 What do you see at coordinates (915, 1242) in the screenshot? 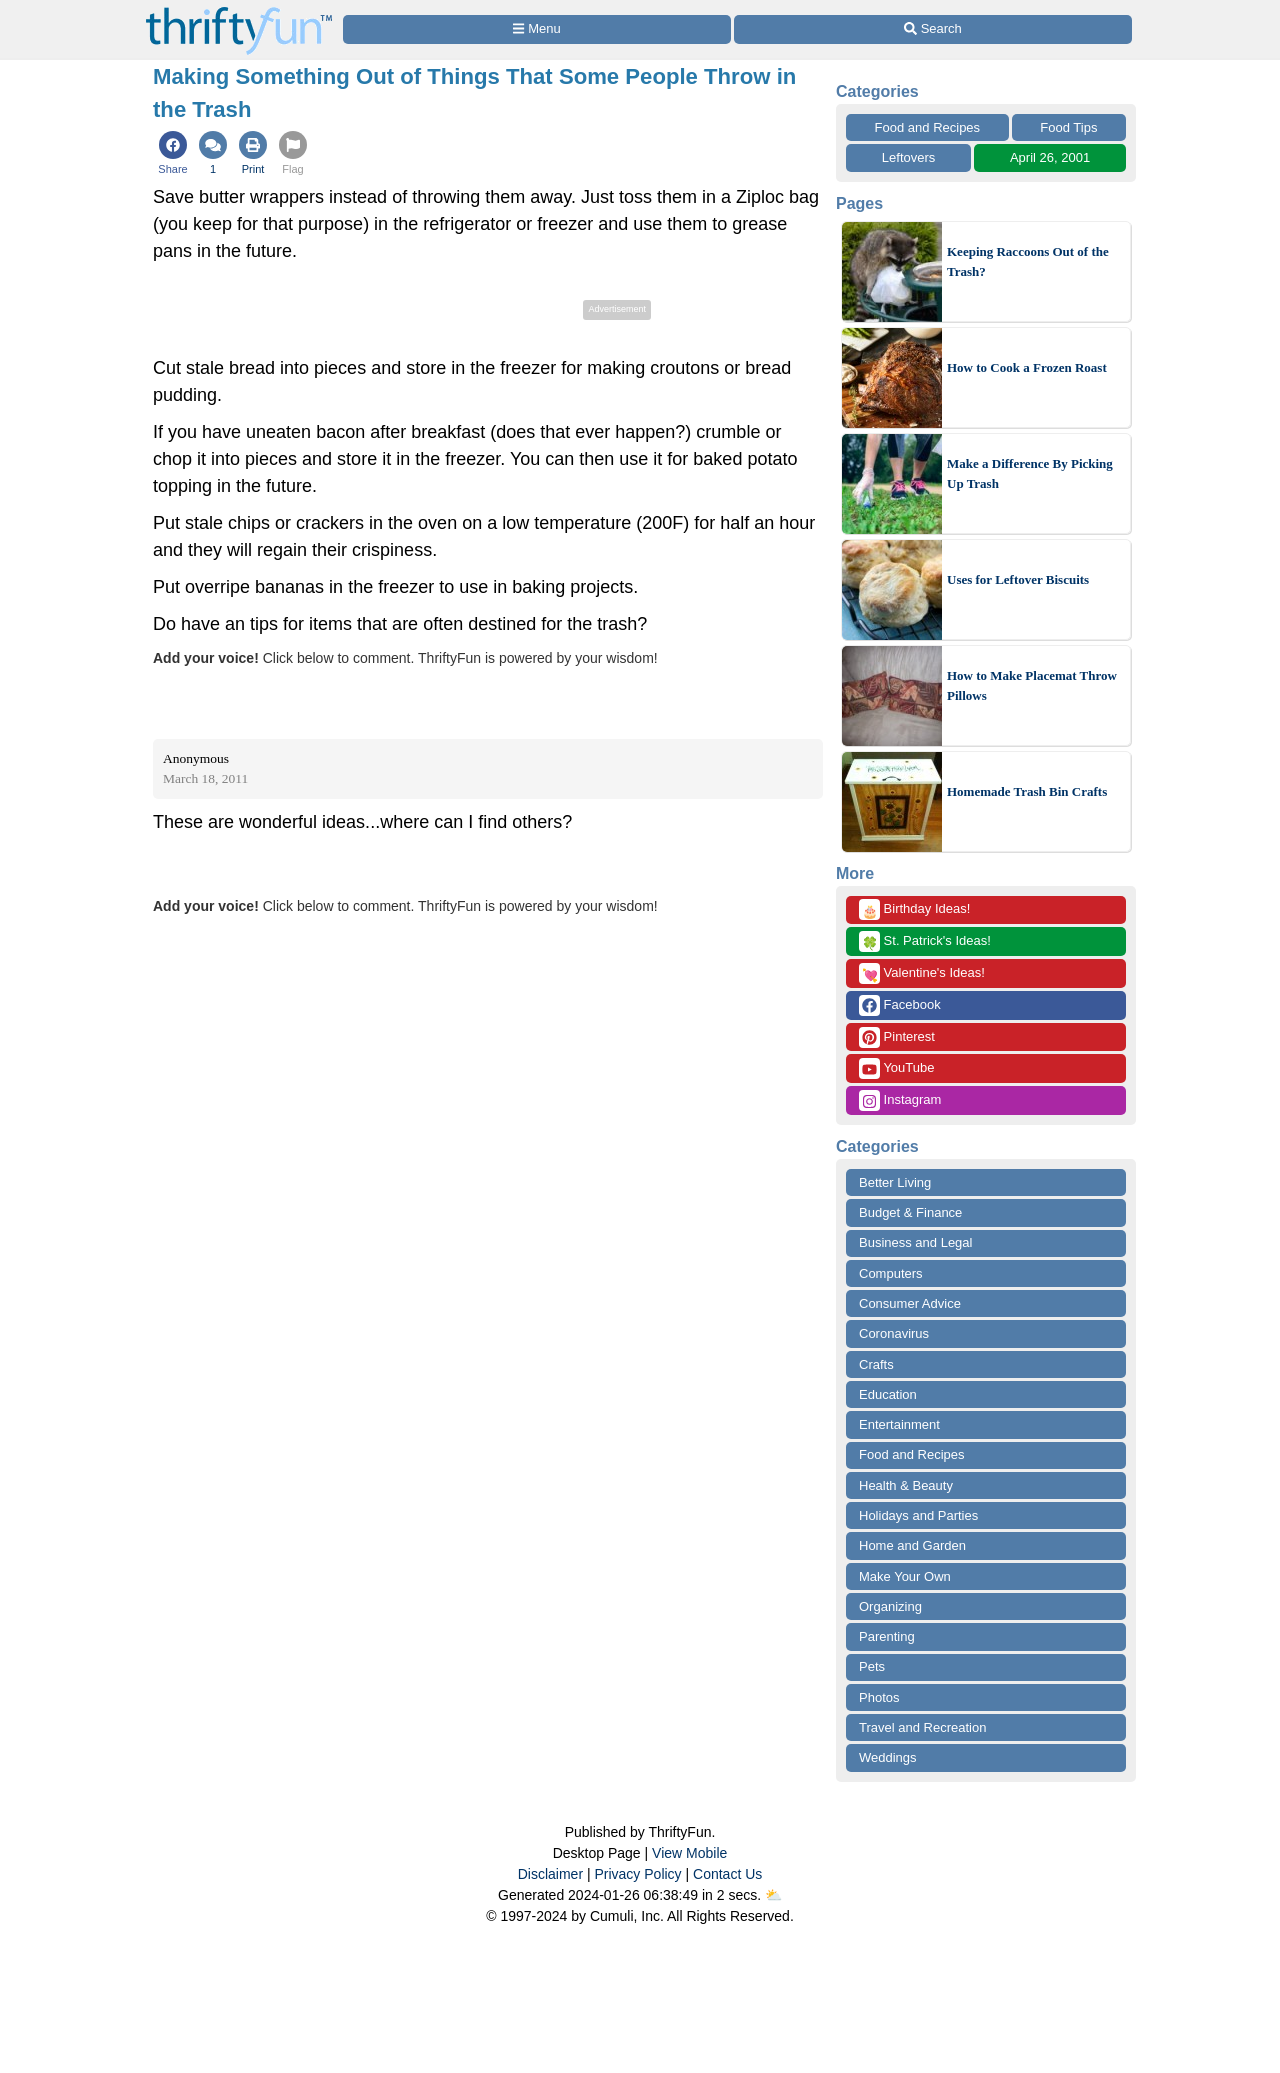
I see `Business and Legal` at bounding box center [915, 1242].